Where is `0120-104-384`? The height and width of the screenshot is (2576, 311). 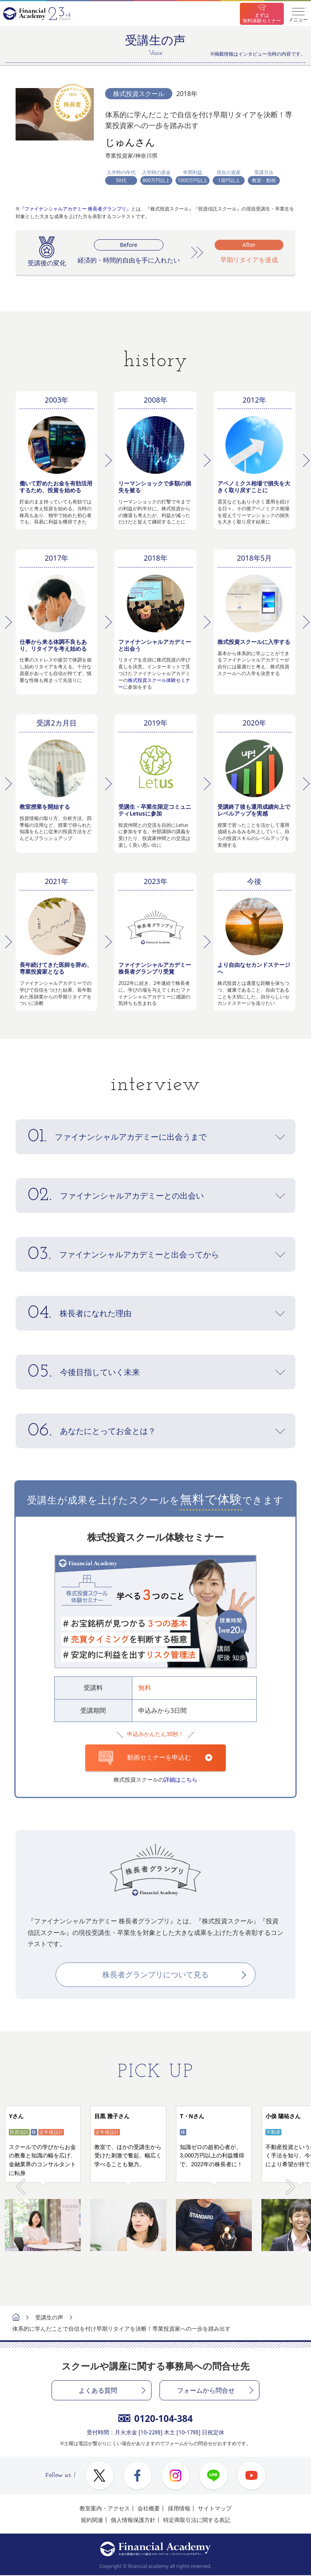 0120-104-384 is located at coordinates (155, 2419).